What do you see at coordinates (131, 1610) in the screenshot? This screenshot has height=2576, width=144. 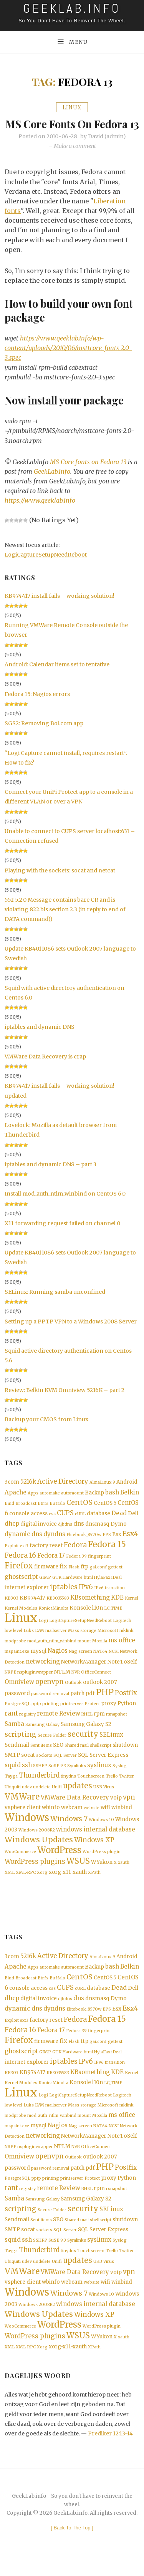 I see `Kernel [Kernel (1 item)]` at bounding box center [131, 1610].